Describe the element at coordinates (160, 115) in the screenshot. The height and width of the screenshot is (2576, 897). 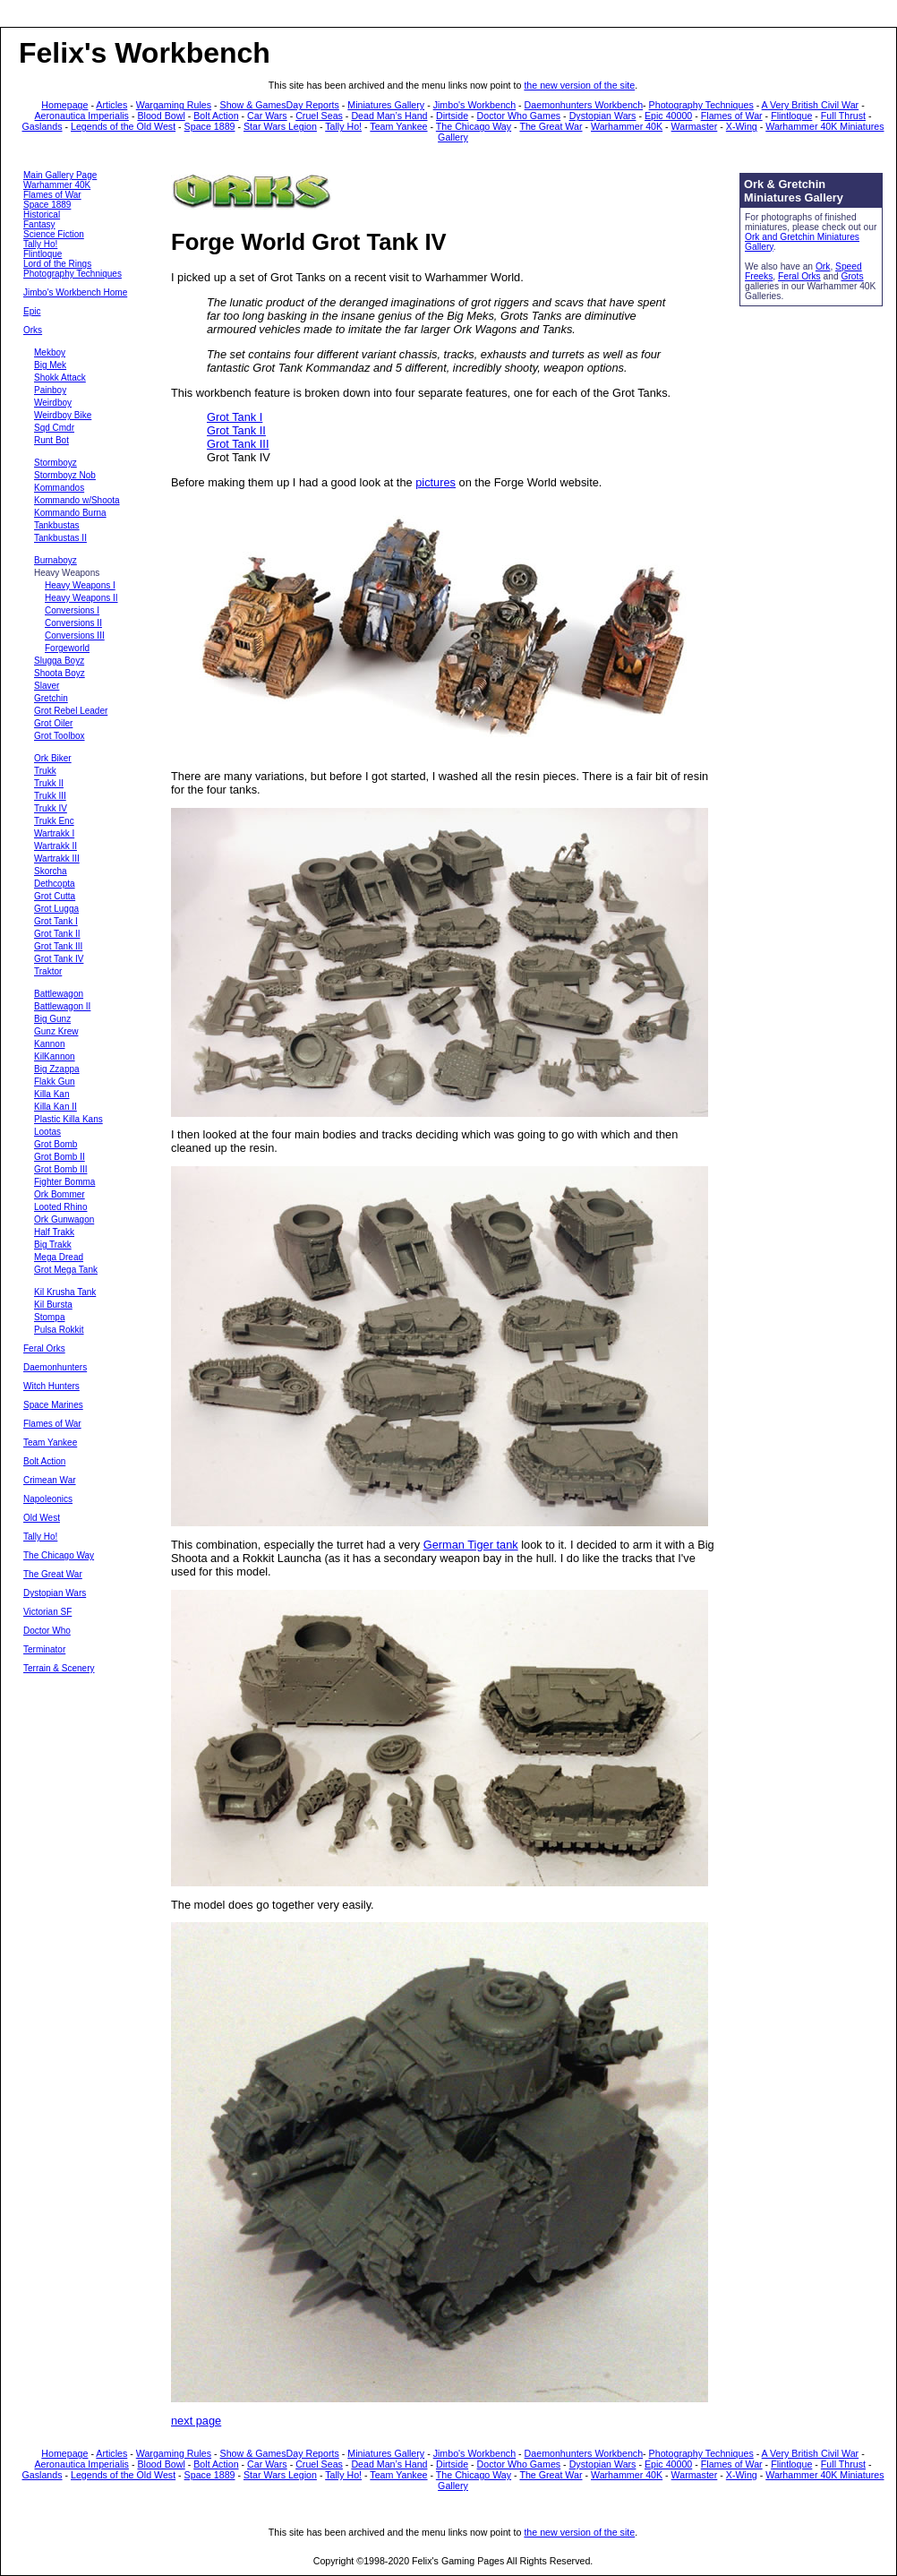
I see `Blood Bowl` at that location.